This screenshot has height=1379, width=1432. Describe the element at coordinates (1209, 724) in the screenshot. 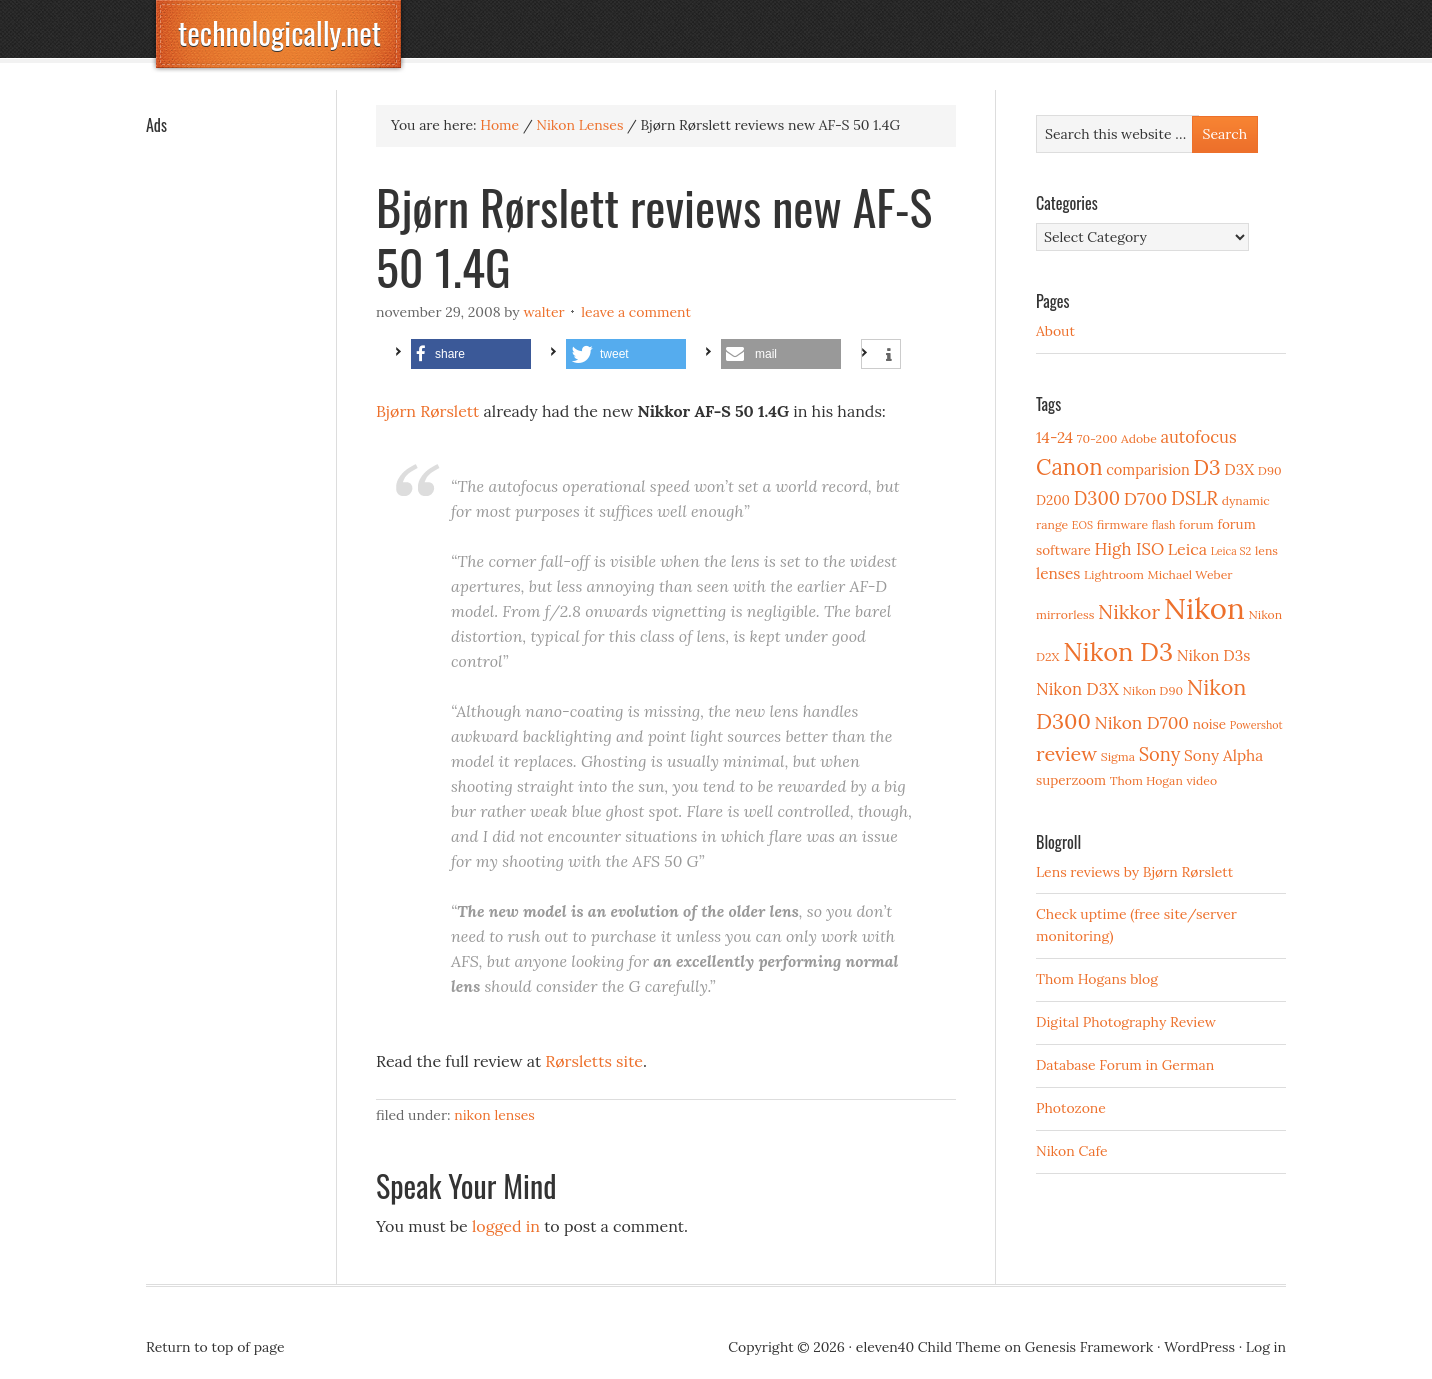

I see `noise [noise (4 items)]` at that location.